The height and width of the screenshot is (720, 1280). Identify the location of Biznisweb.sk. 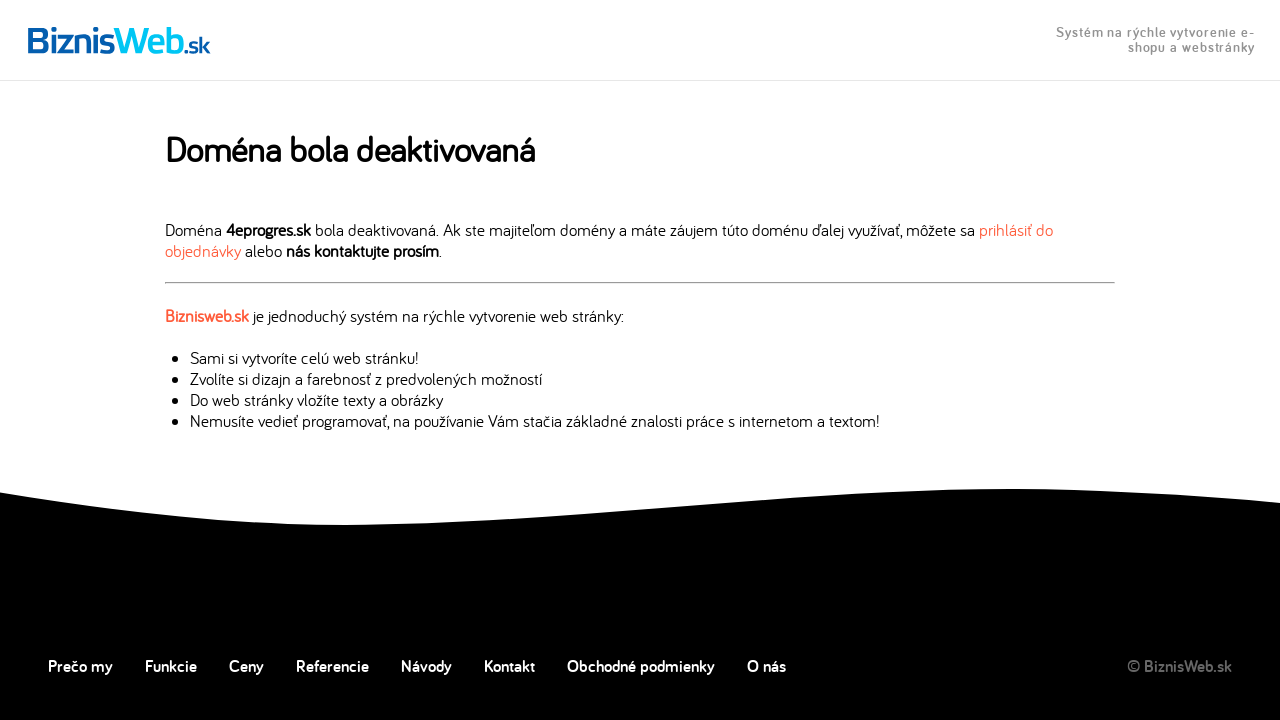
(207, 315).